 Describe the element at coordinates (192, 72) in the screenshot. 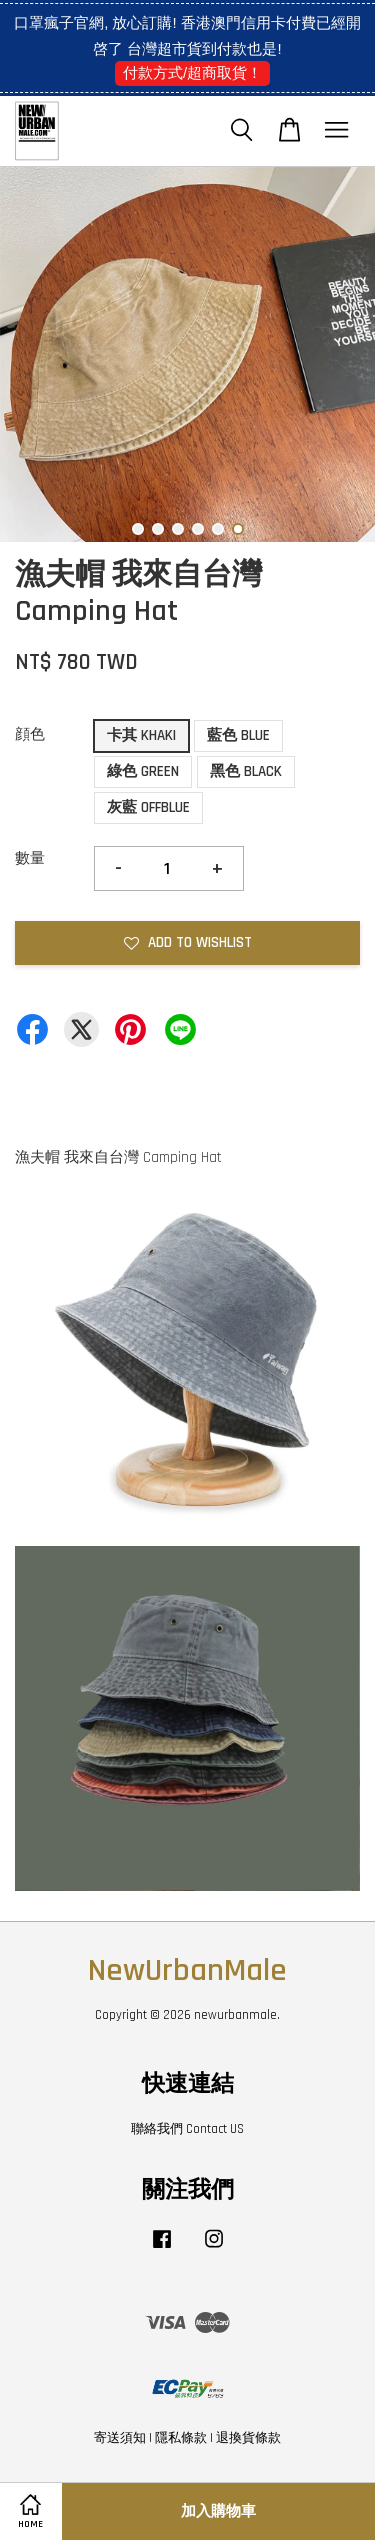

I see `付款方式/超商取貨！` at that location.